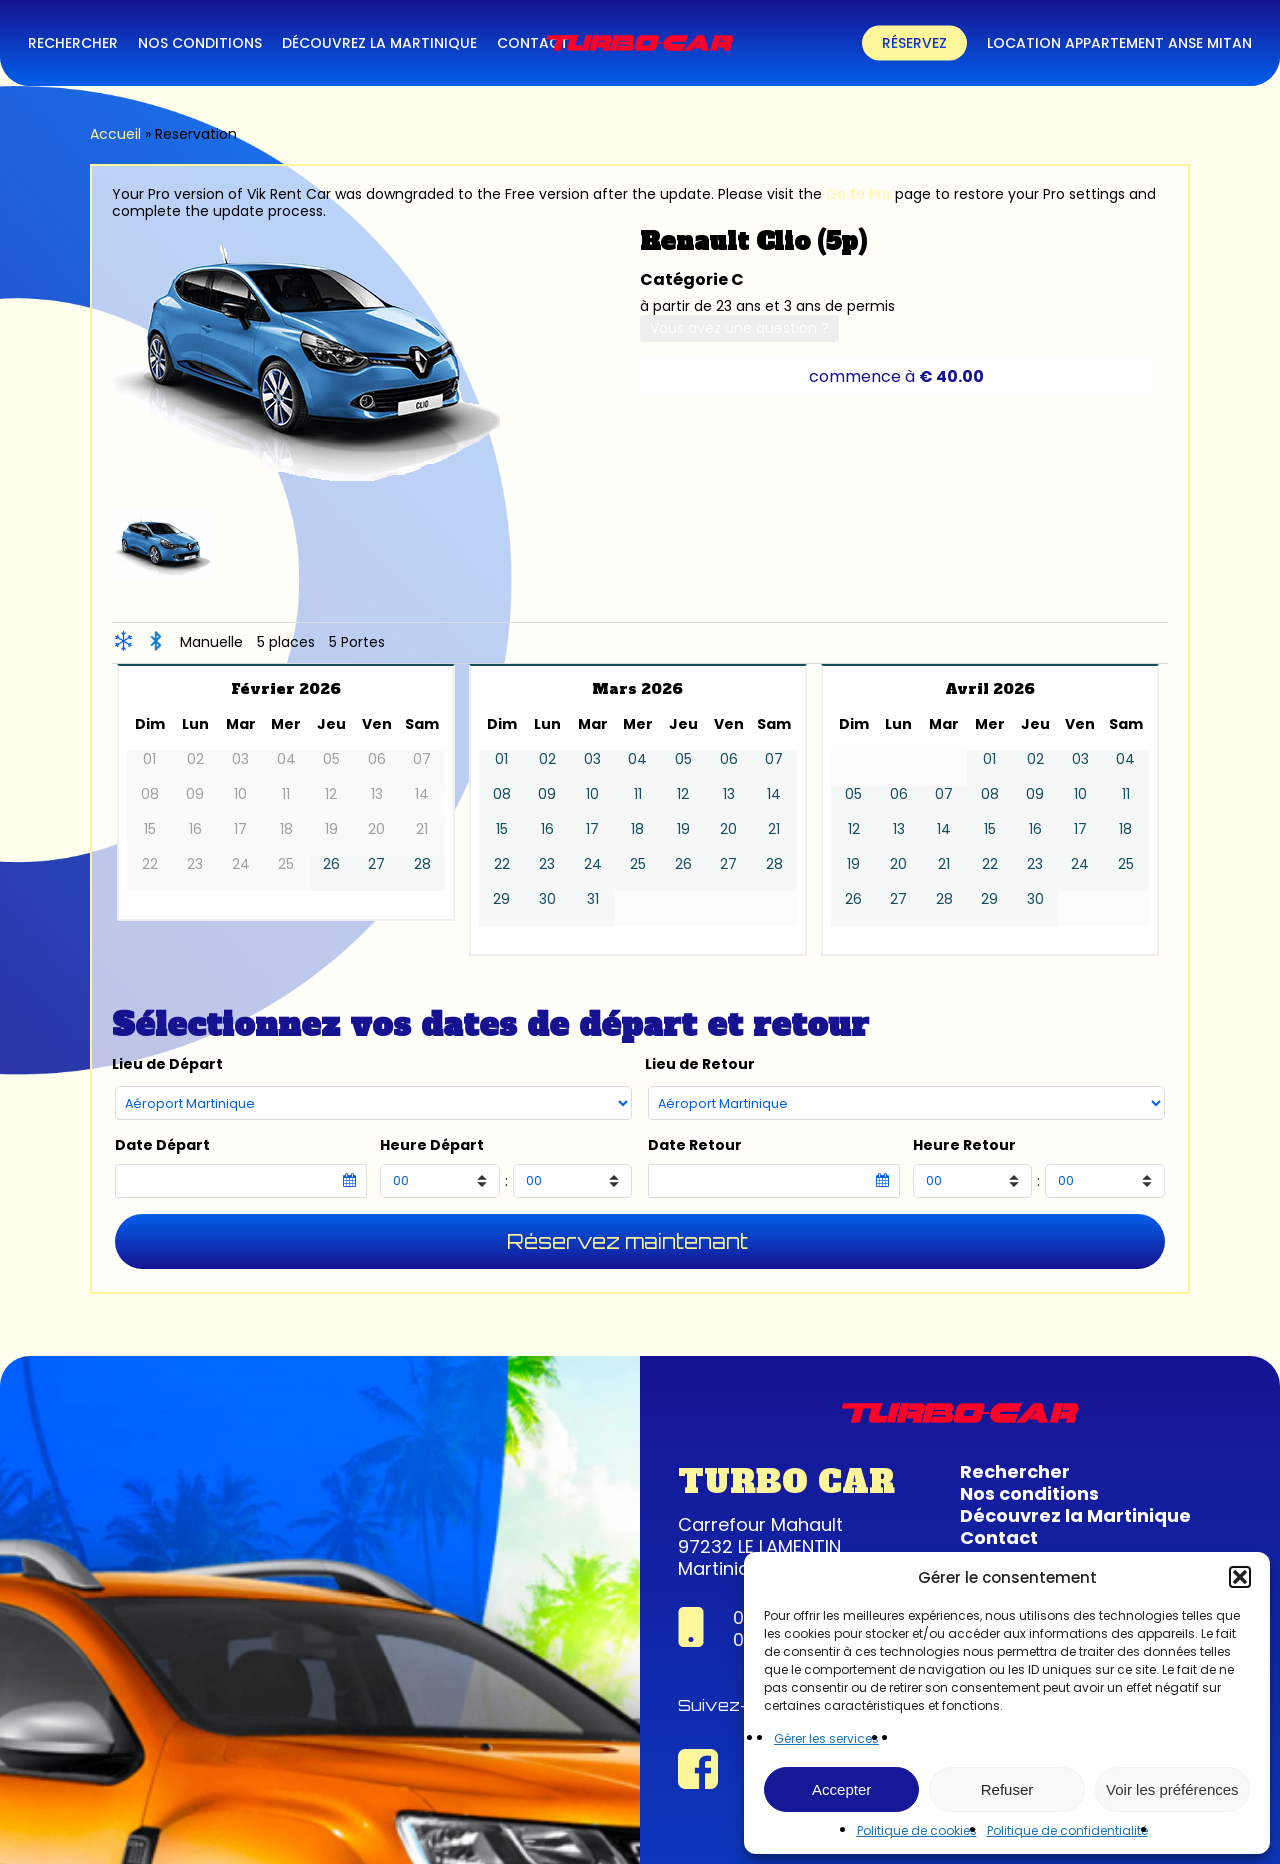 Image resolution: width=1280 pixels, height=1864 pixels. What do you see at coordinates (547, 899) in the screenshot?
I see `30` at bounding box center [547, 899].